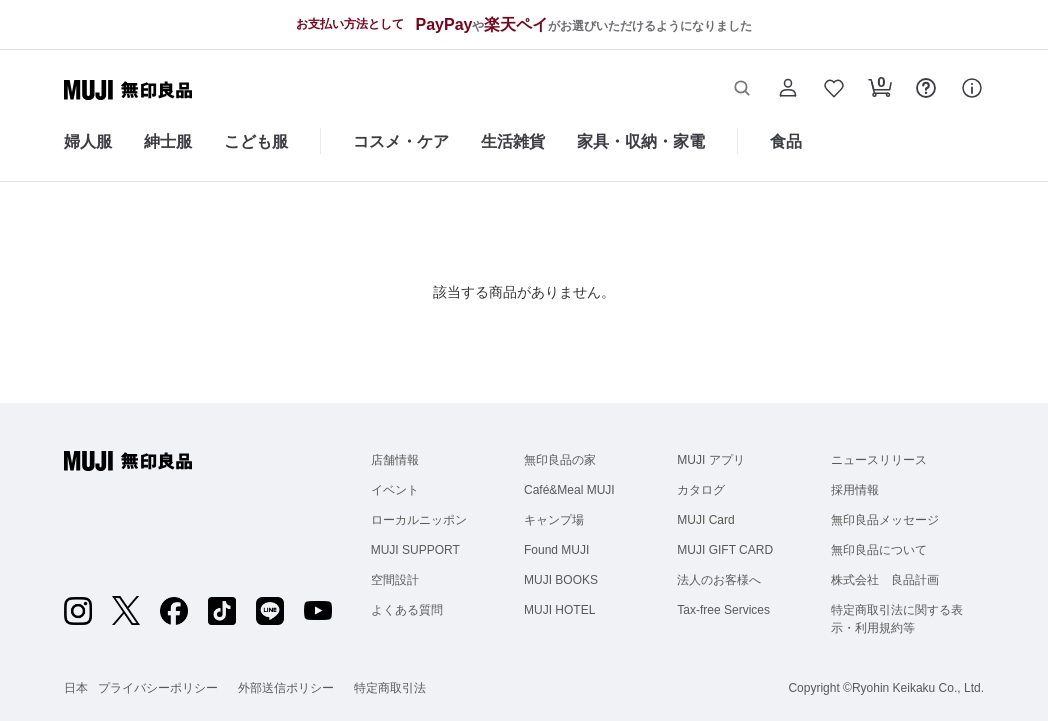 Image resolution: width=1048 pixels, height=721 pixels. I want to click on Café&Meal MUJI, so click(569, 490).